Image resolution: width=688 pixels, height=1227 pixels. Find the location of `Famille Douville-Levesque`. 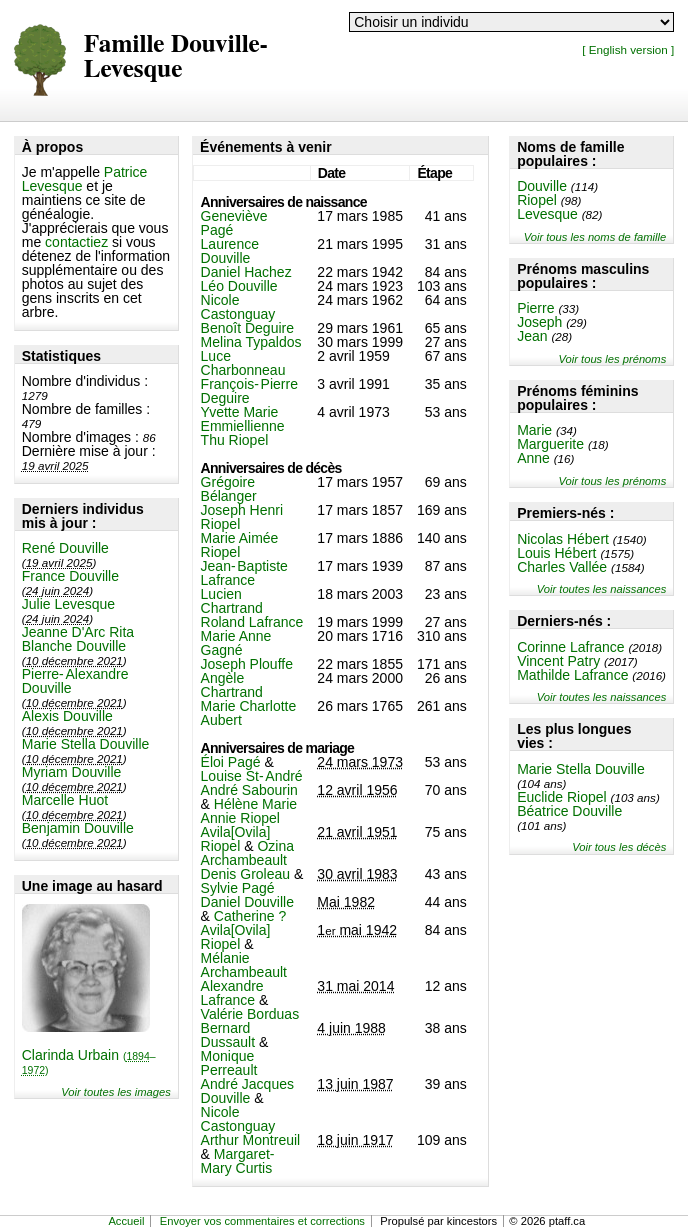

Famille Douville-Levesque is located at coordinates (176, 57).